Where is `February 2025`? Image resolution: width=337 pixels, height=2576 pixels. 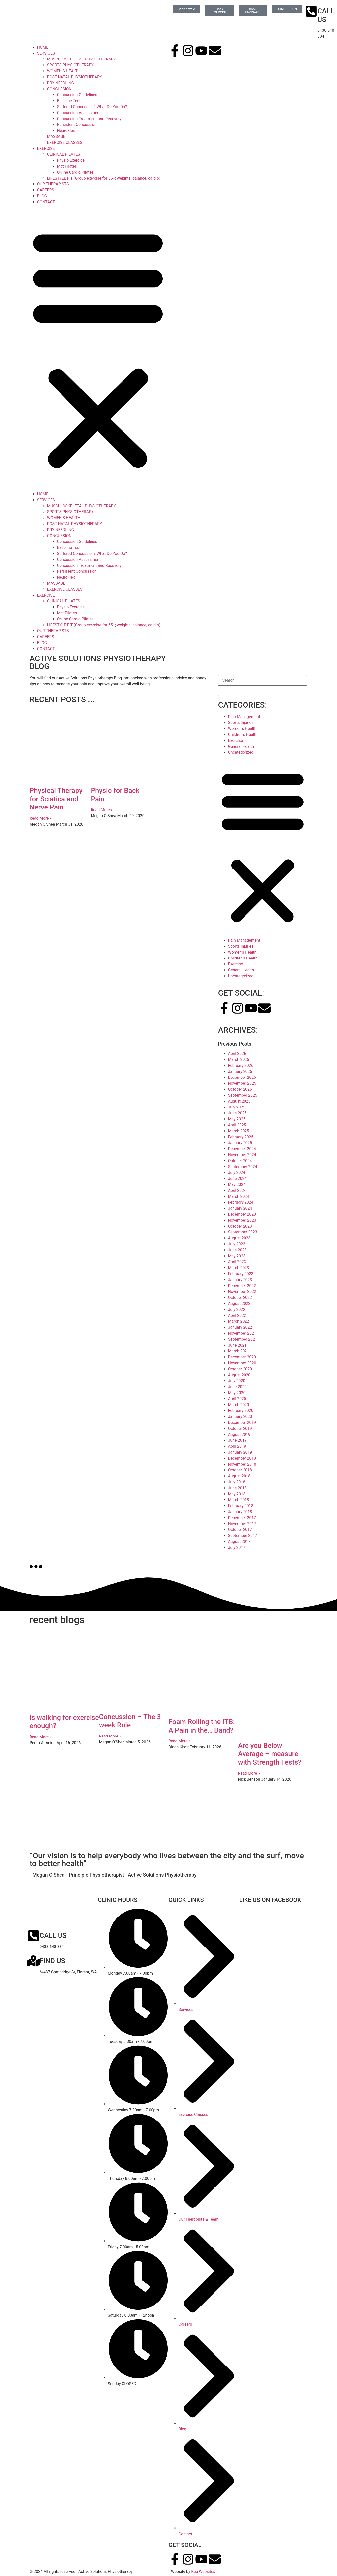
February 2025 is located at coordinates (240, 1137).